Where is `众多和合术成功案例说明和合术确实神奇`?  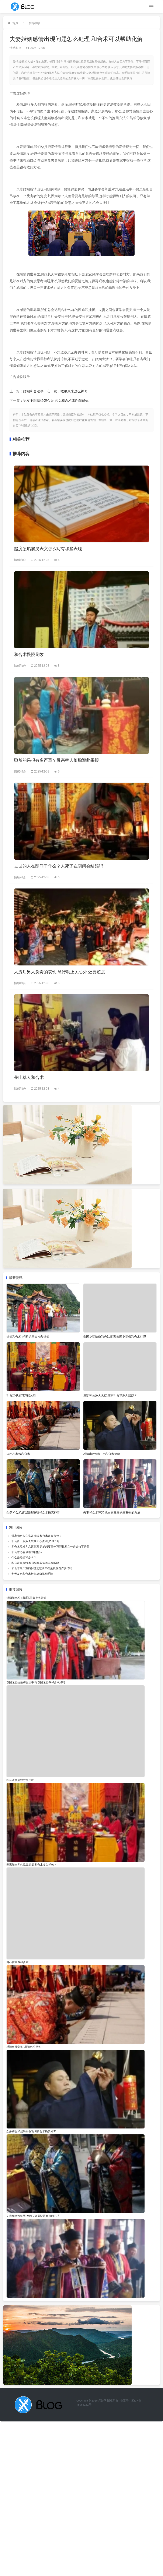
众多和合术成功案例说明和合术确实神奇 is located at coordinates (33, 1512).